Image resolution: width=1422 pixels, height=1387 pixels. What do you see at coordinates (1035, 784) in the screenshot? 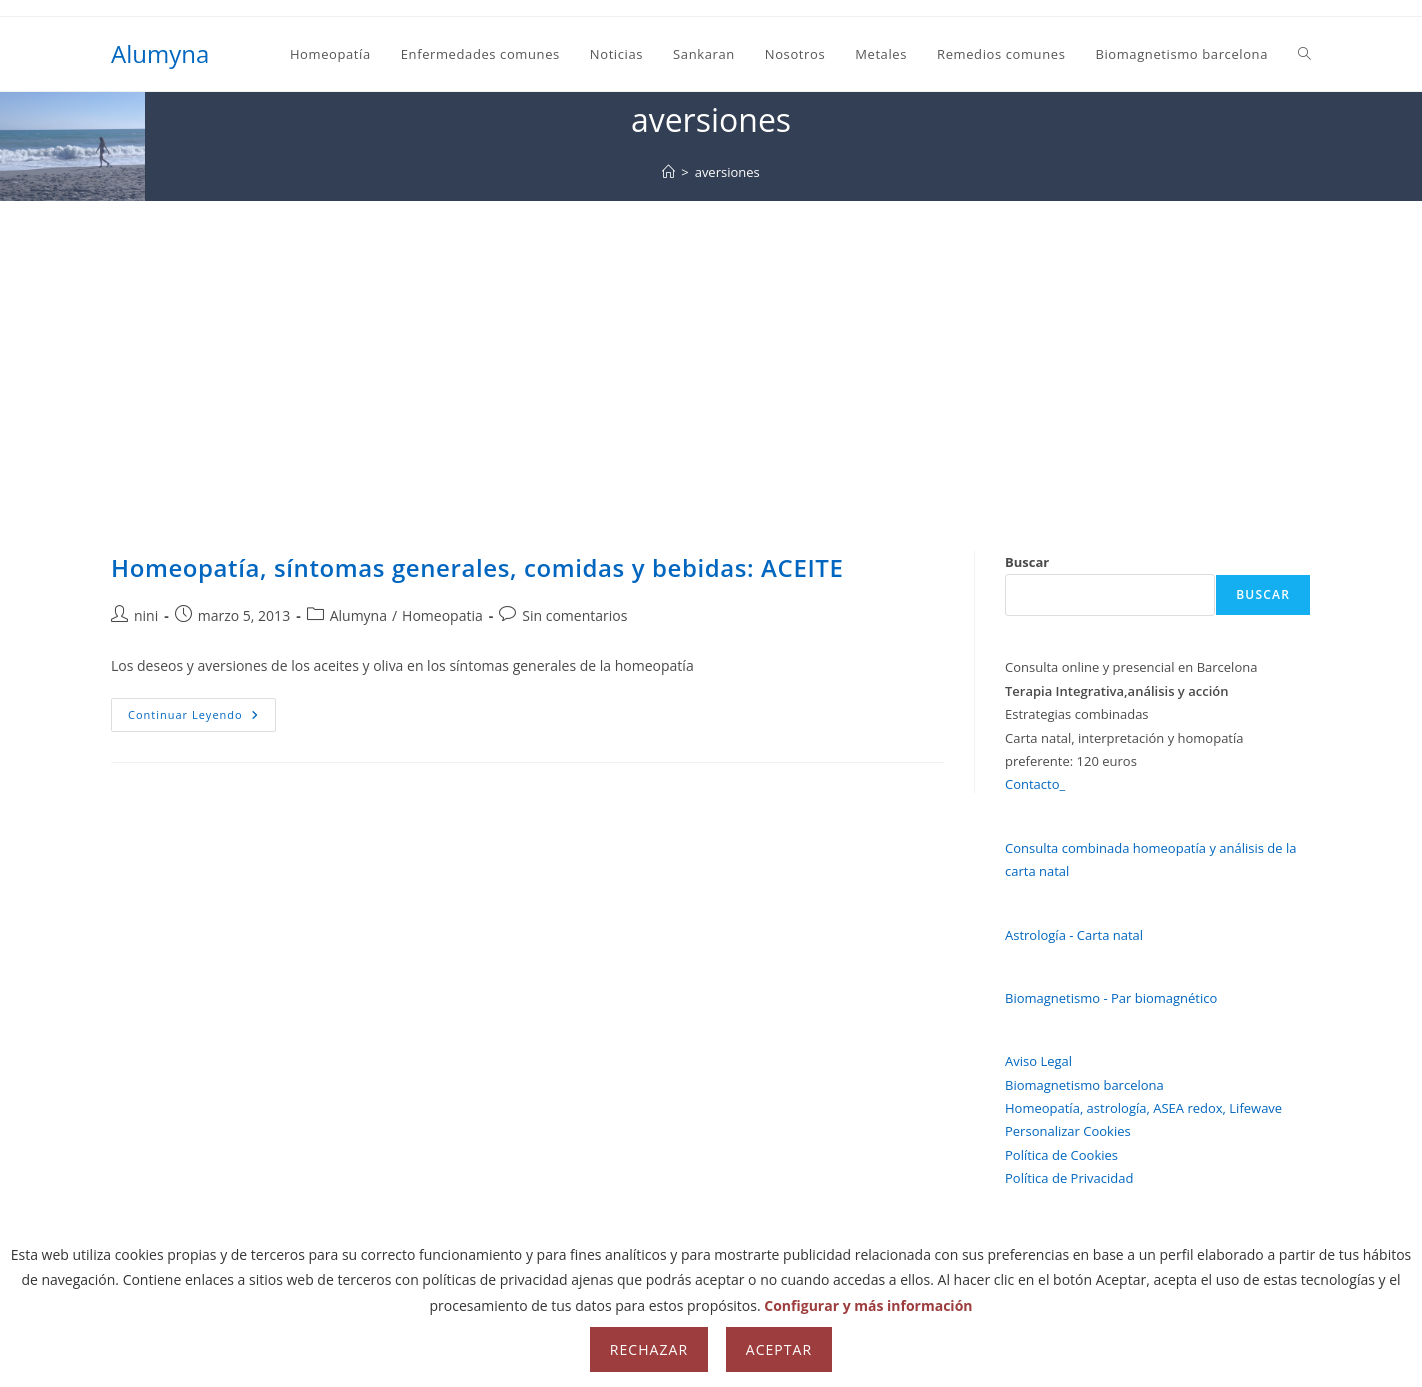
I see `Contacto_` at bounding box center [1035, 784].